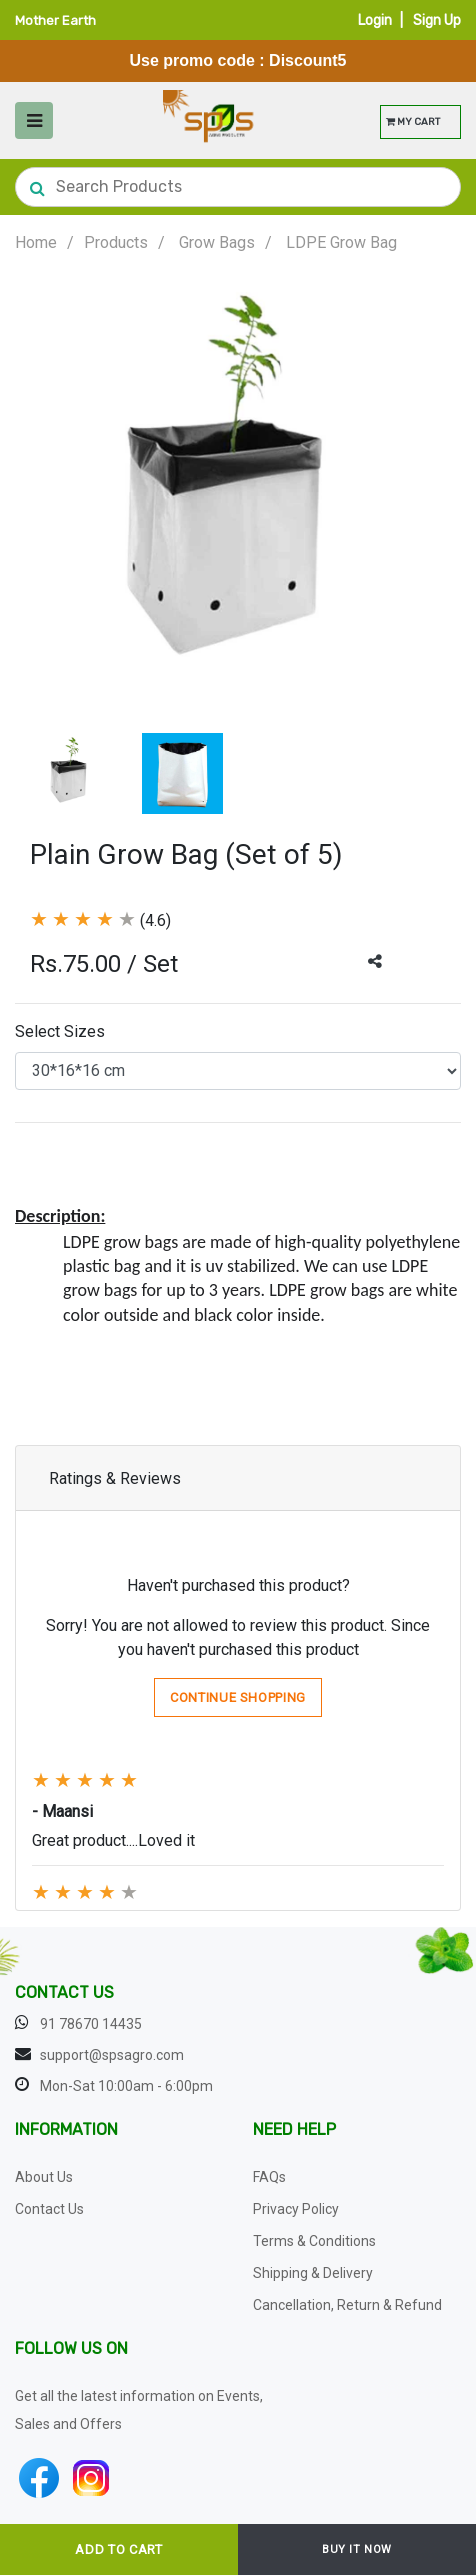 The image size is (476, 2575). I want to click on Cancellation, Return & Refund, so click(347, 2305).